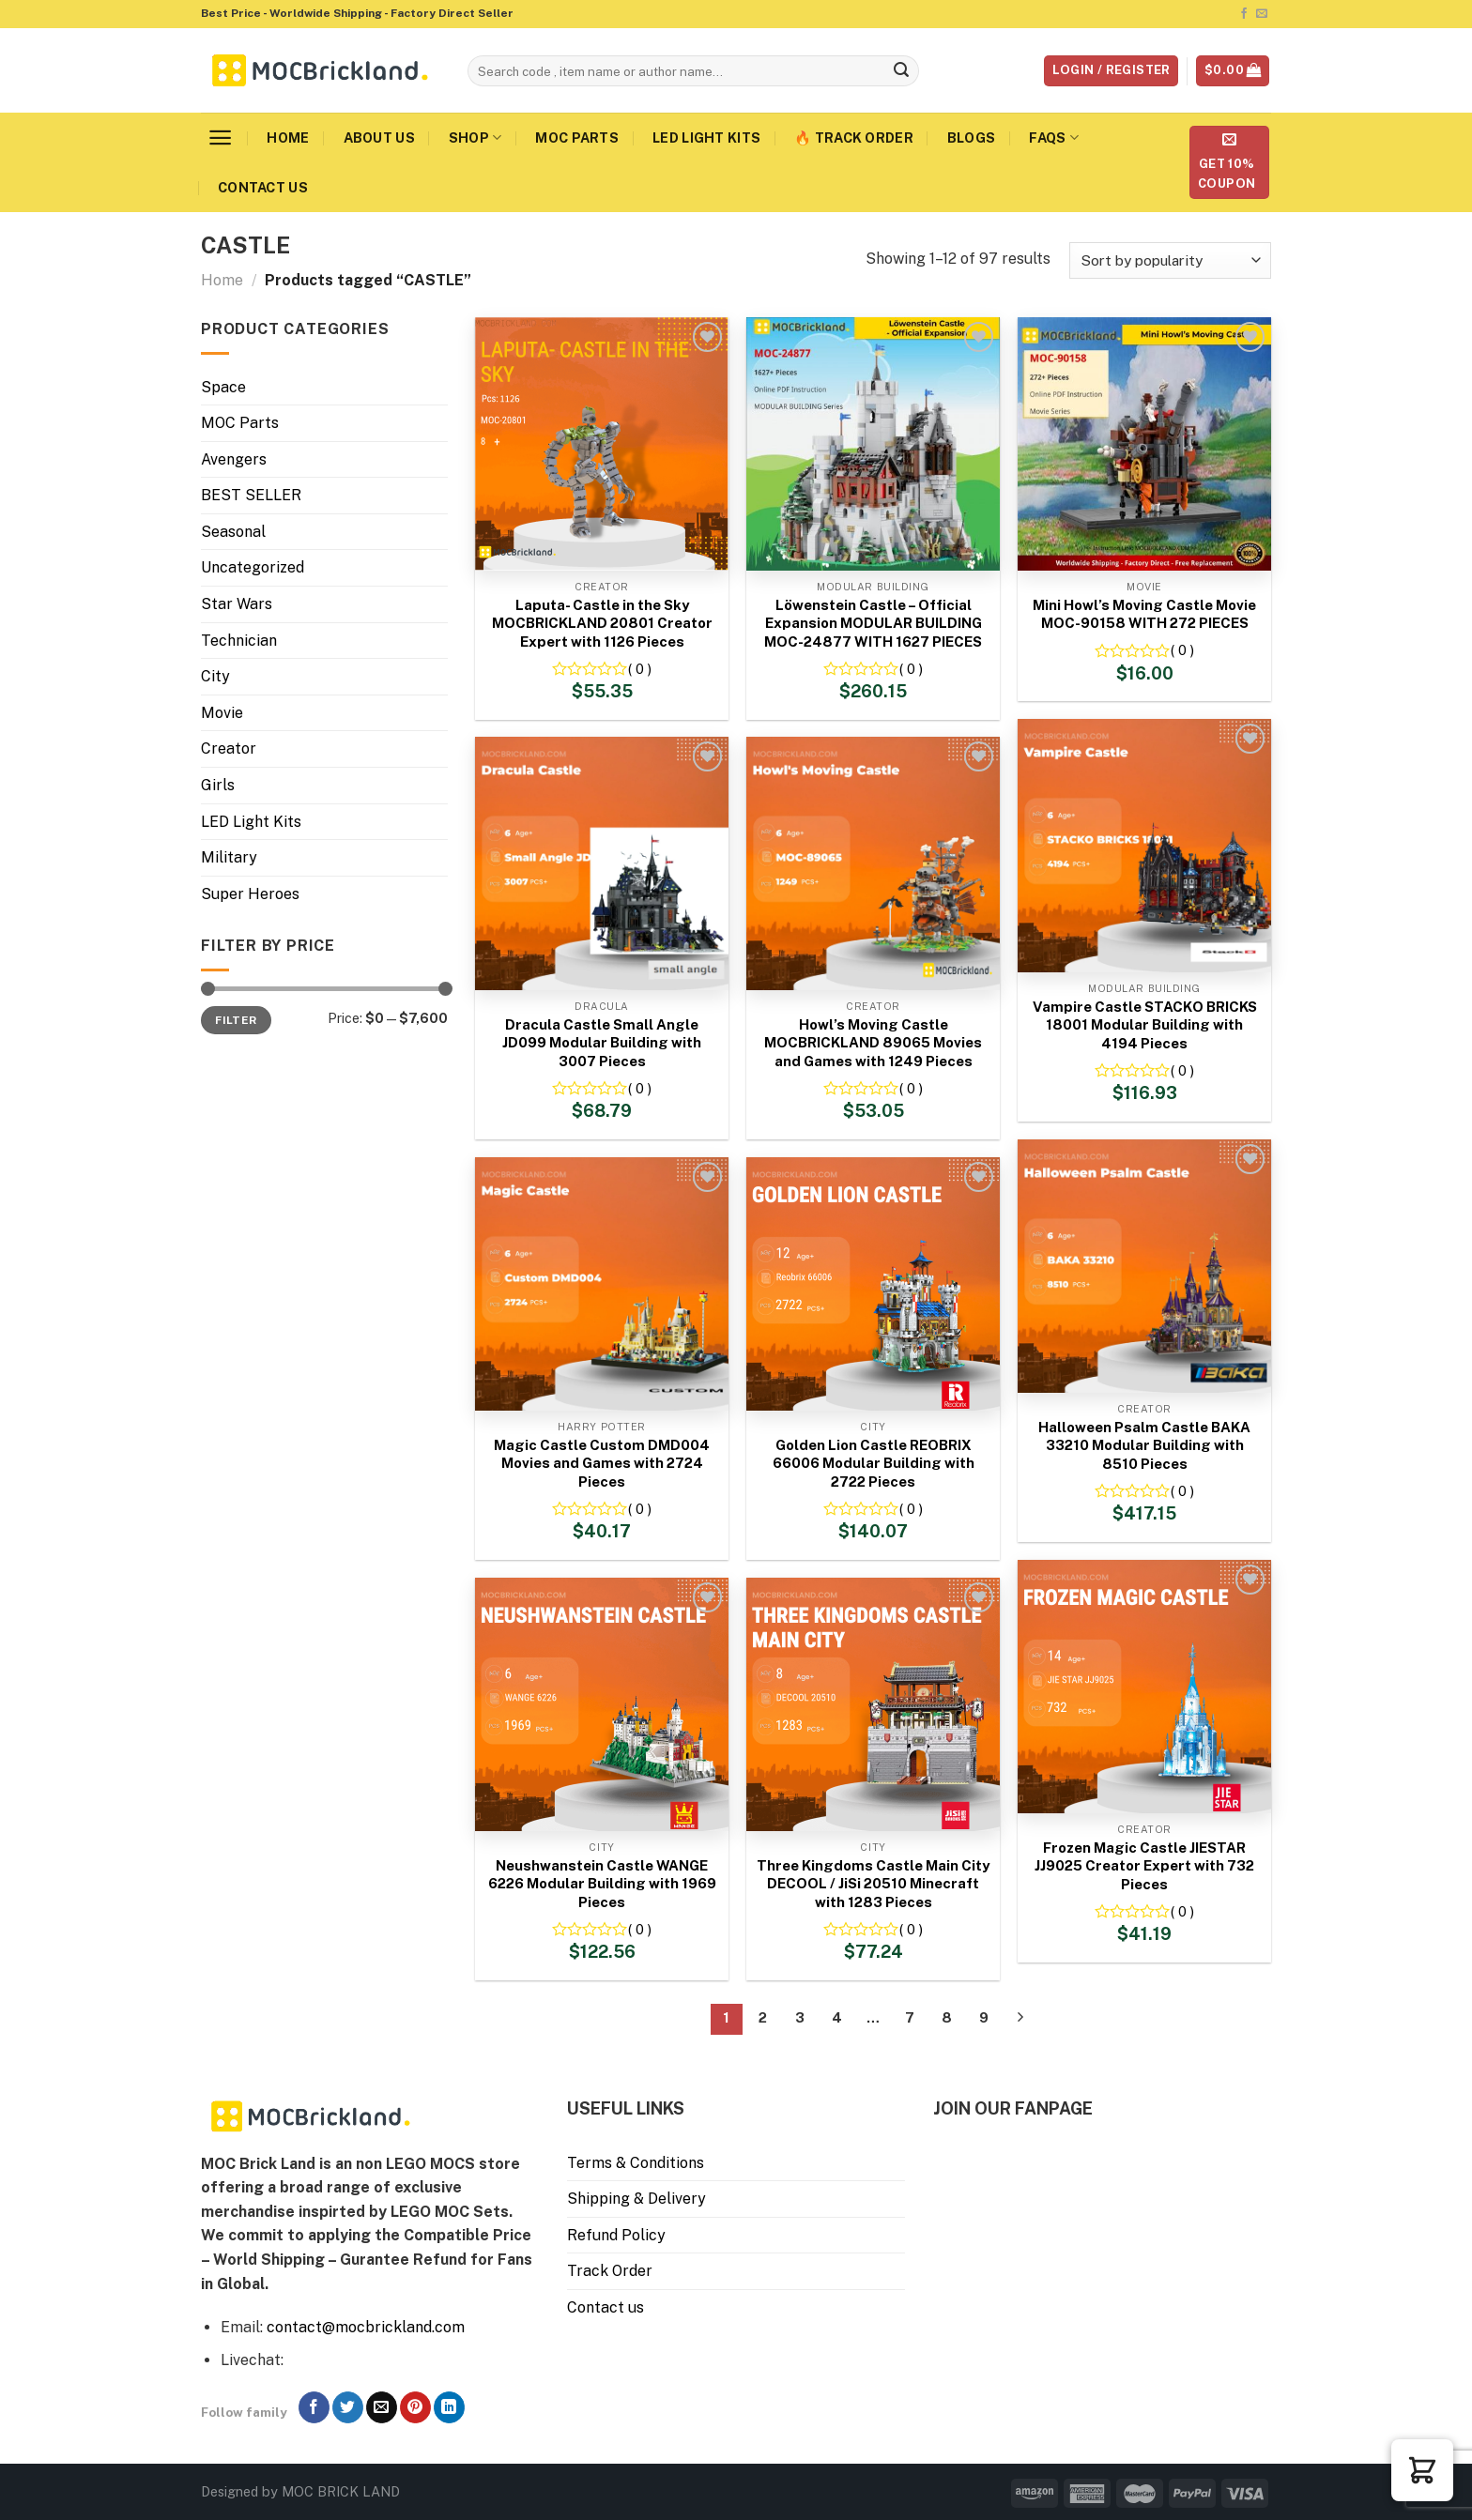 This screenshot has width=1472, height=2520. What do you see at coordinates (223, 387) in the screenshot?
I see `Space` at bounding box center [223, 387].